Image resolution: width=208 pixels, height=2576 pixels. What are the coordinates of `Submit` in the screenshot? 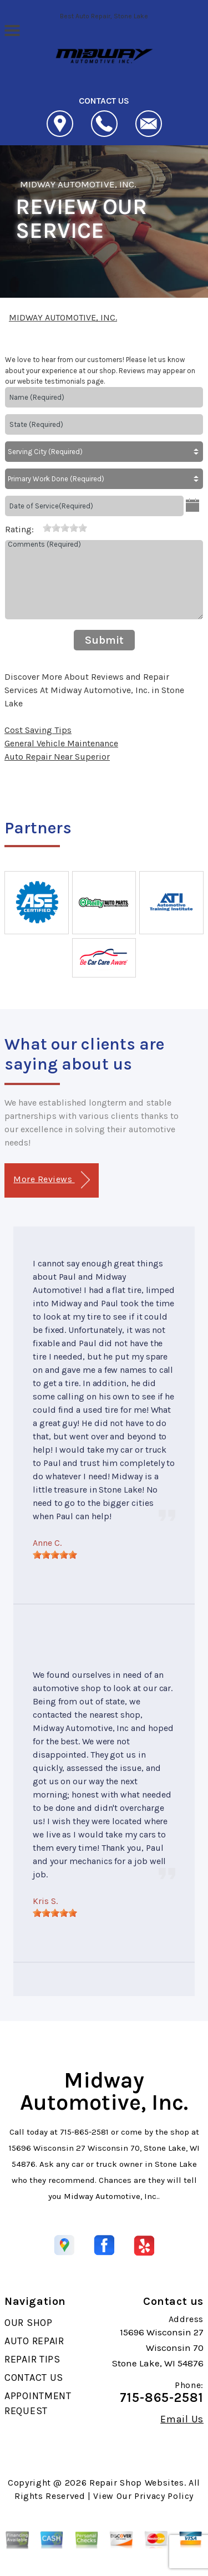 It's located at (104, 640).